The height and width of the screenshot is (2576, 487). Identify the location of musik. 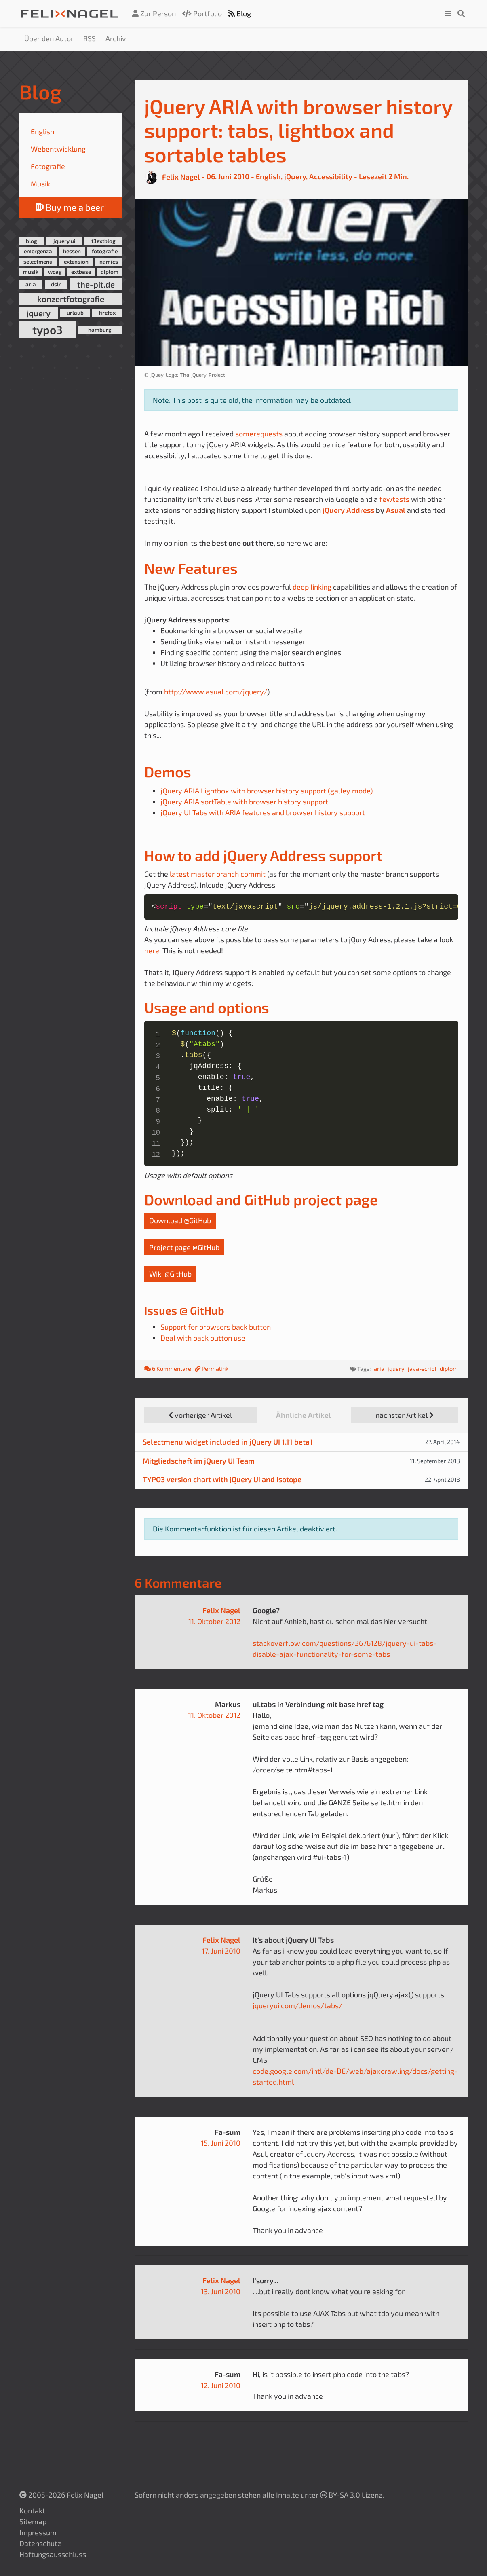
(30, 272).